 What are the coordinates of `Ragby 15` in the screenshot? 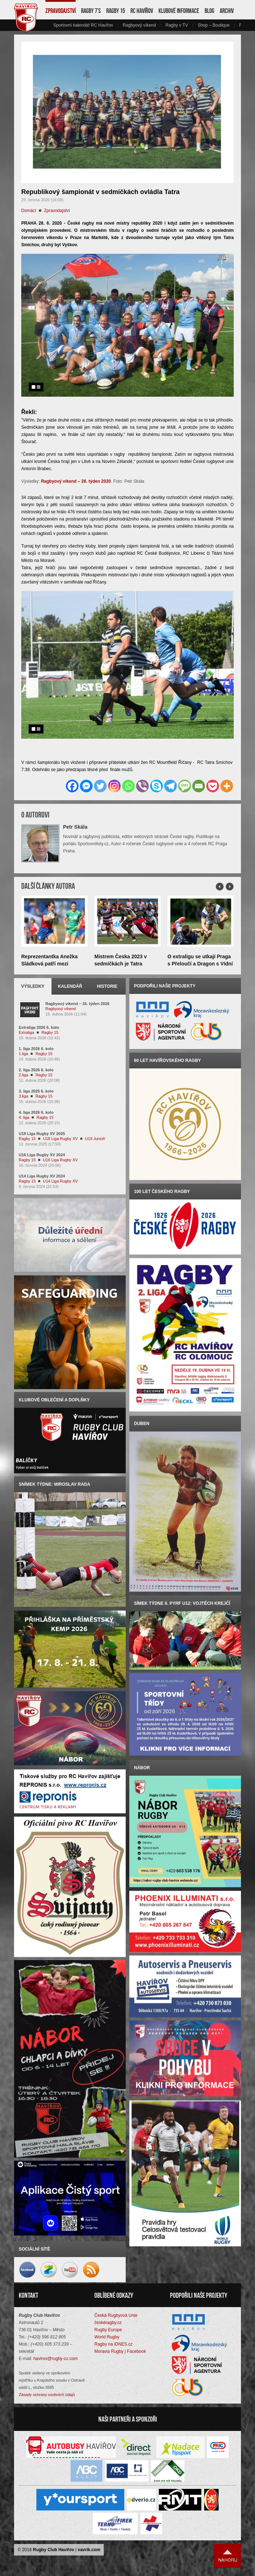 It's located at (115, 10).